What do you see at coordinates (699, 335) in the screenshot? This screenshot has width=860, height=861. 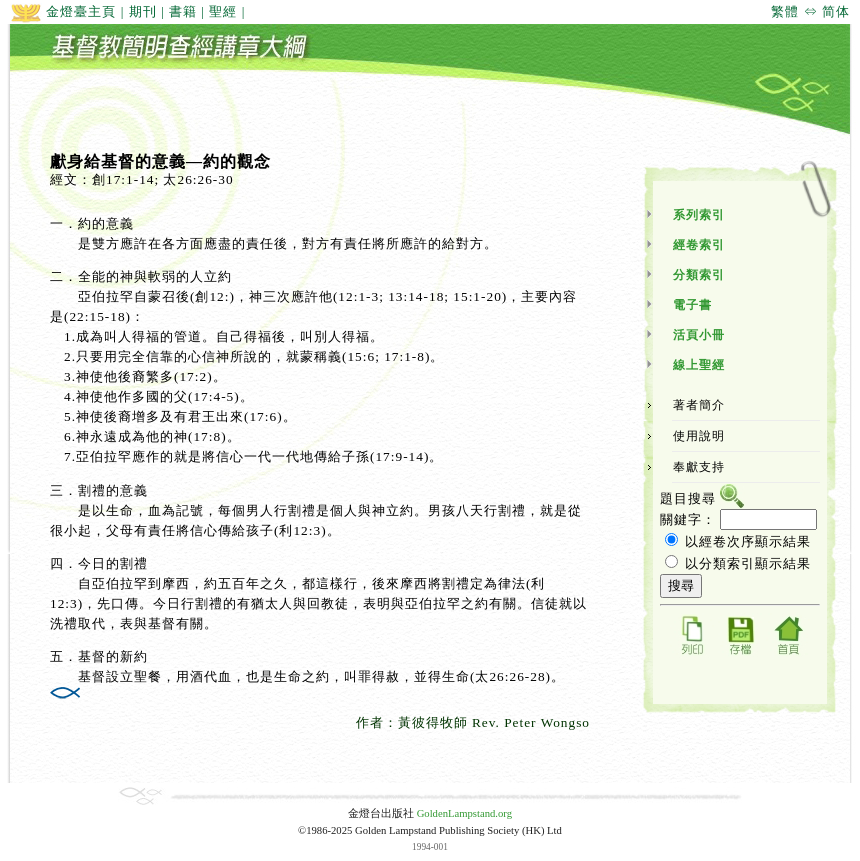 I see `活頁小冊` at bounding box center [699, 335].